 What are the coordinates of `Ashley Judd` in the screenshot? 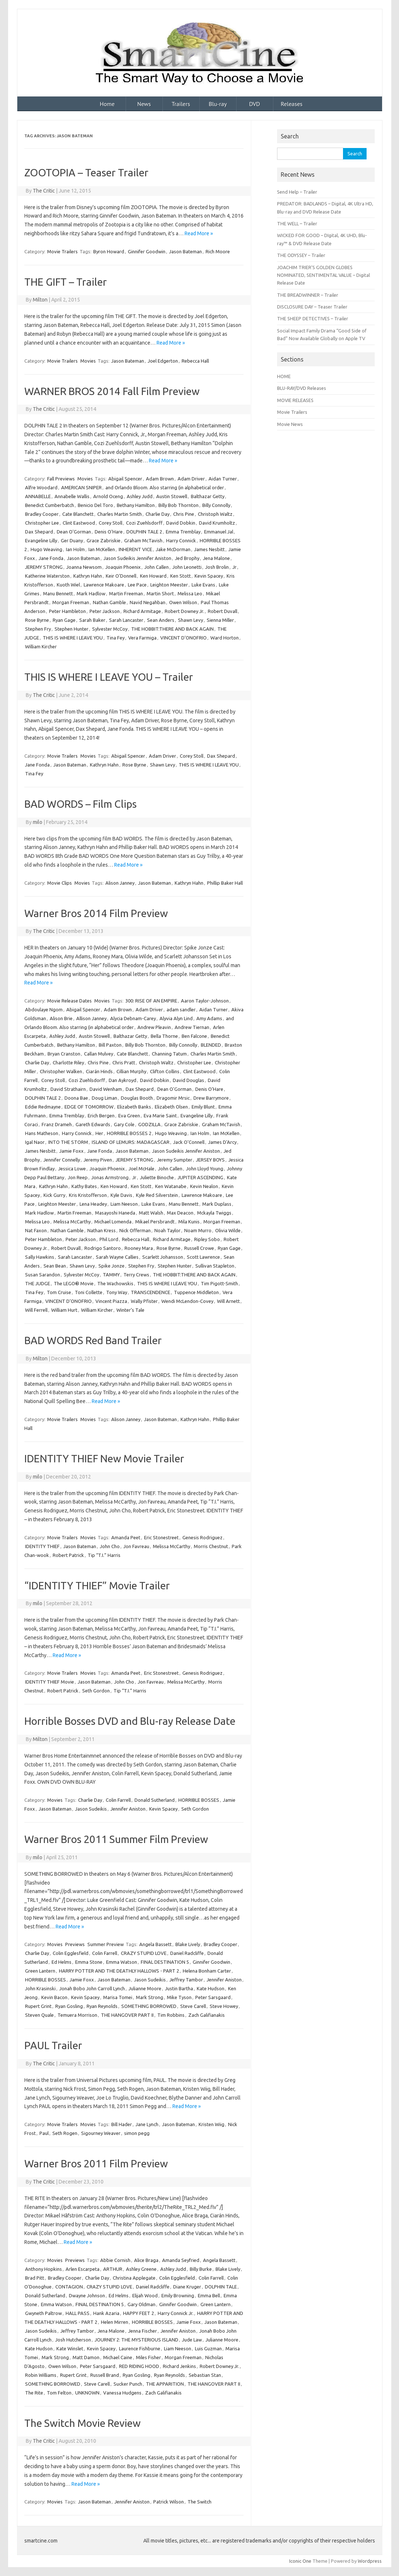 It's located at (140, 496).